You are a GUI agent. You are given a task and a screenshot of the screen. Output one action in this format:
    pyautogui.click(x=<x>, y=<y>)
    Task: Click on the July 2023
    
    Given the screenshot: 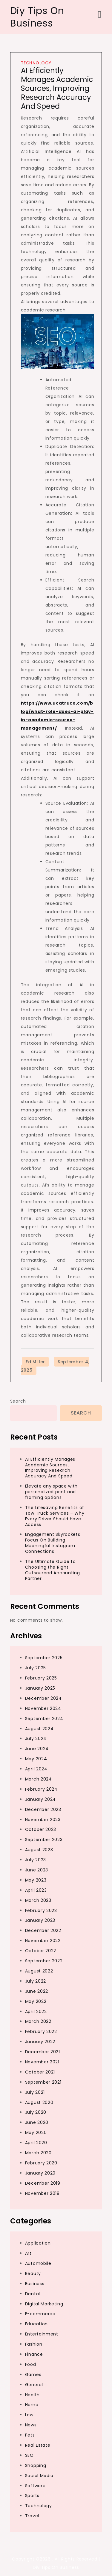 What is the action you would take?
    pyautogui.click(x=35, y=1860)
    